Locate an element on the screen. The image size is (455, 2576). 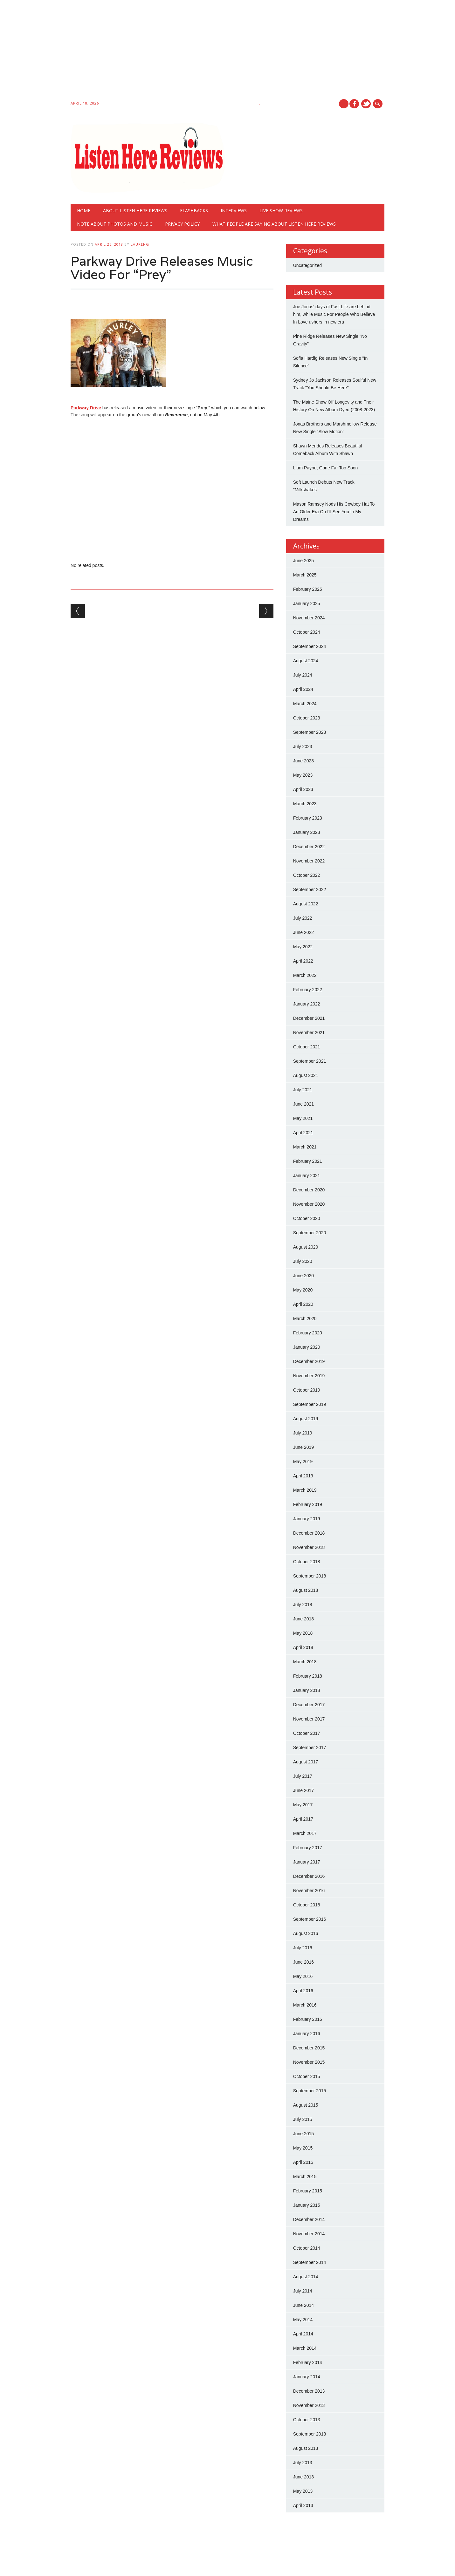
May 2020 is located at coordinates (303, 1289).